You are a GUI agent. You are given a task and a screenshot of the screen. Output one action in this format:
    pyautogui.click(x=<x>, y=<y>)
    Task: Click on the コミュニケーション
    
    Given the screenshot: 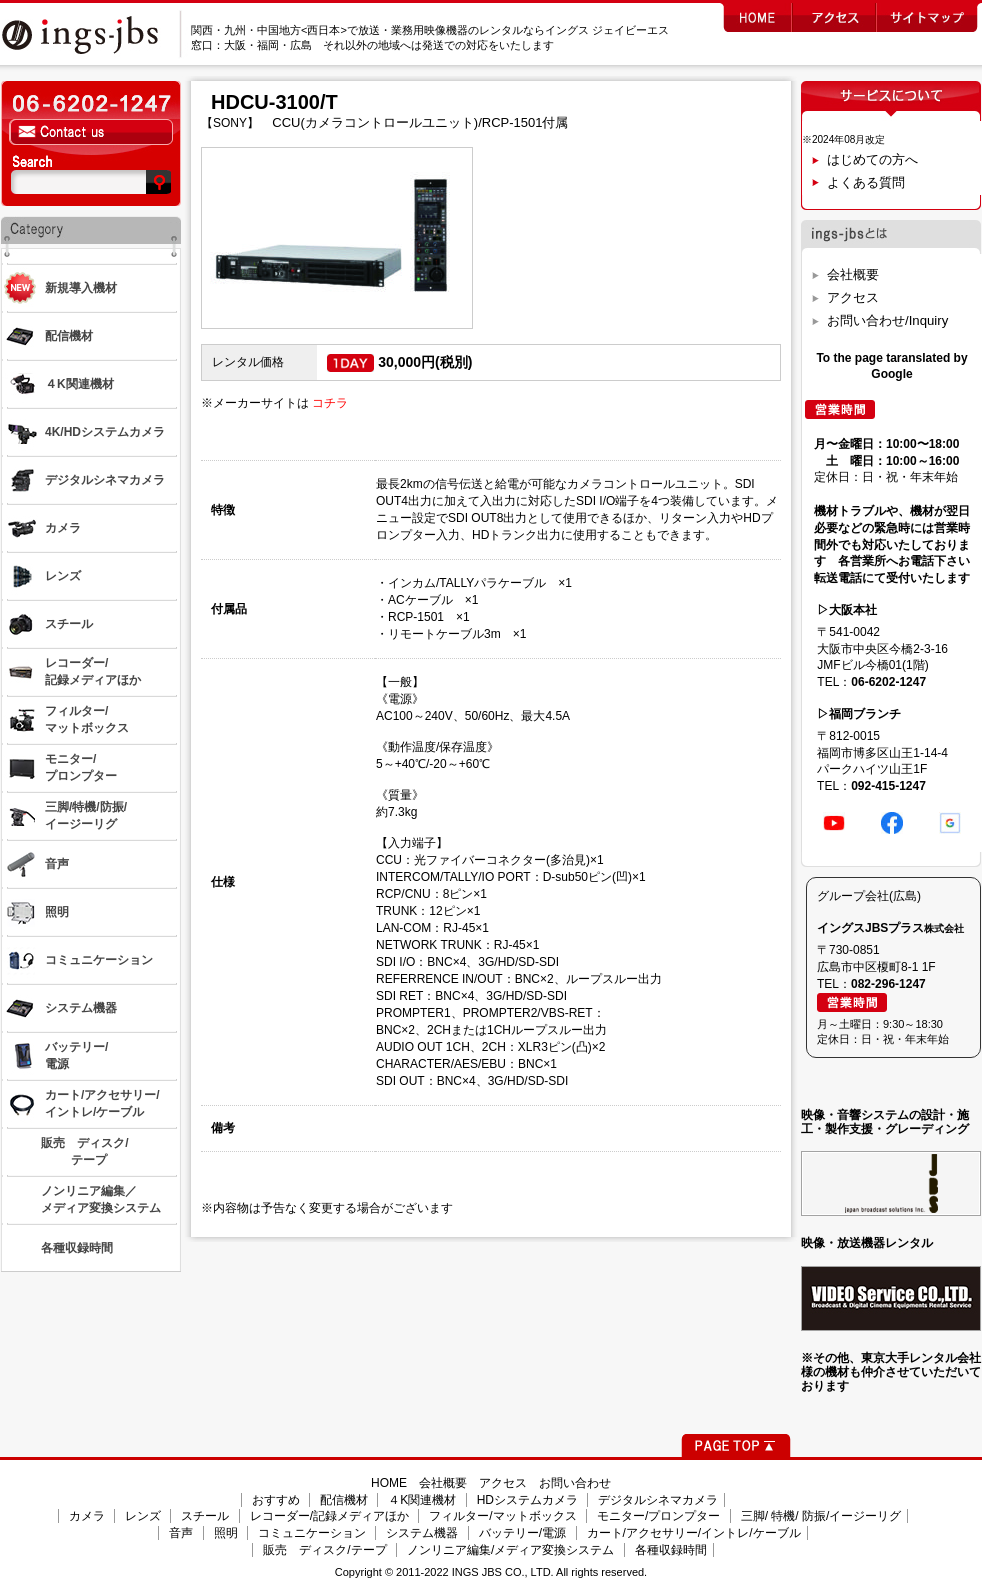 What is the action you would take?
    pyautogui.click(x=312, y=1533)
    